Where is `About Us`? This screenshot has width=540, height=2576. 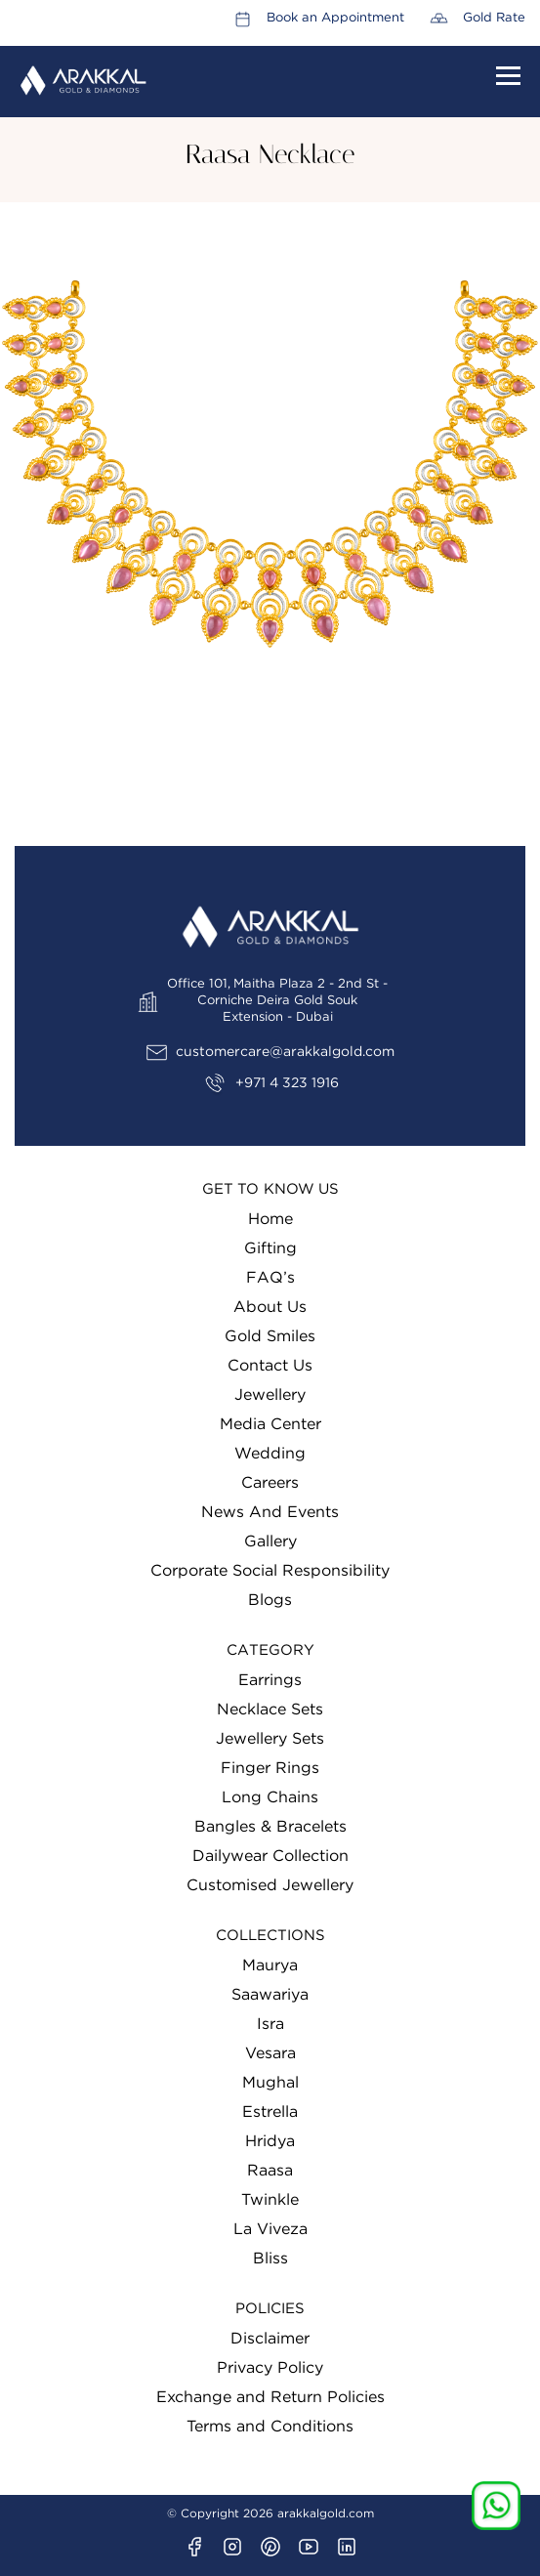
About Us is located at coordinates (270, 1307).